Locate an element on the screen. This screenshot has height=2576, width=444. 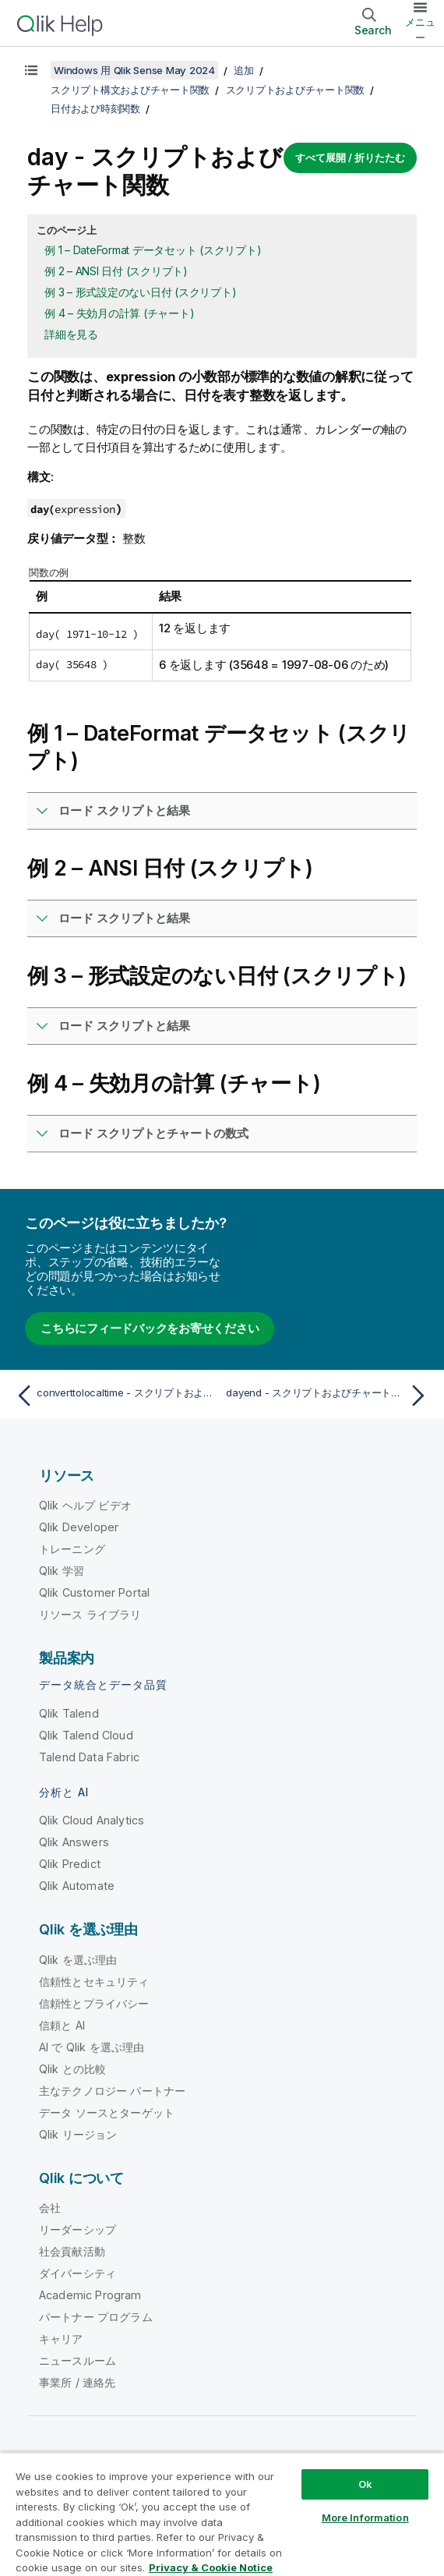
Qlik 学習 is located at coordinates (61, 1570).